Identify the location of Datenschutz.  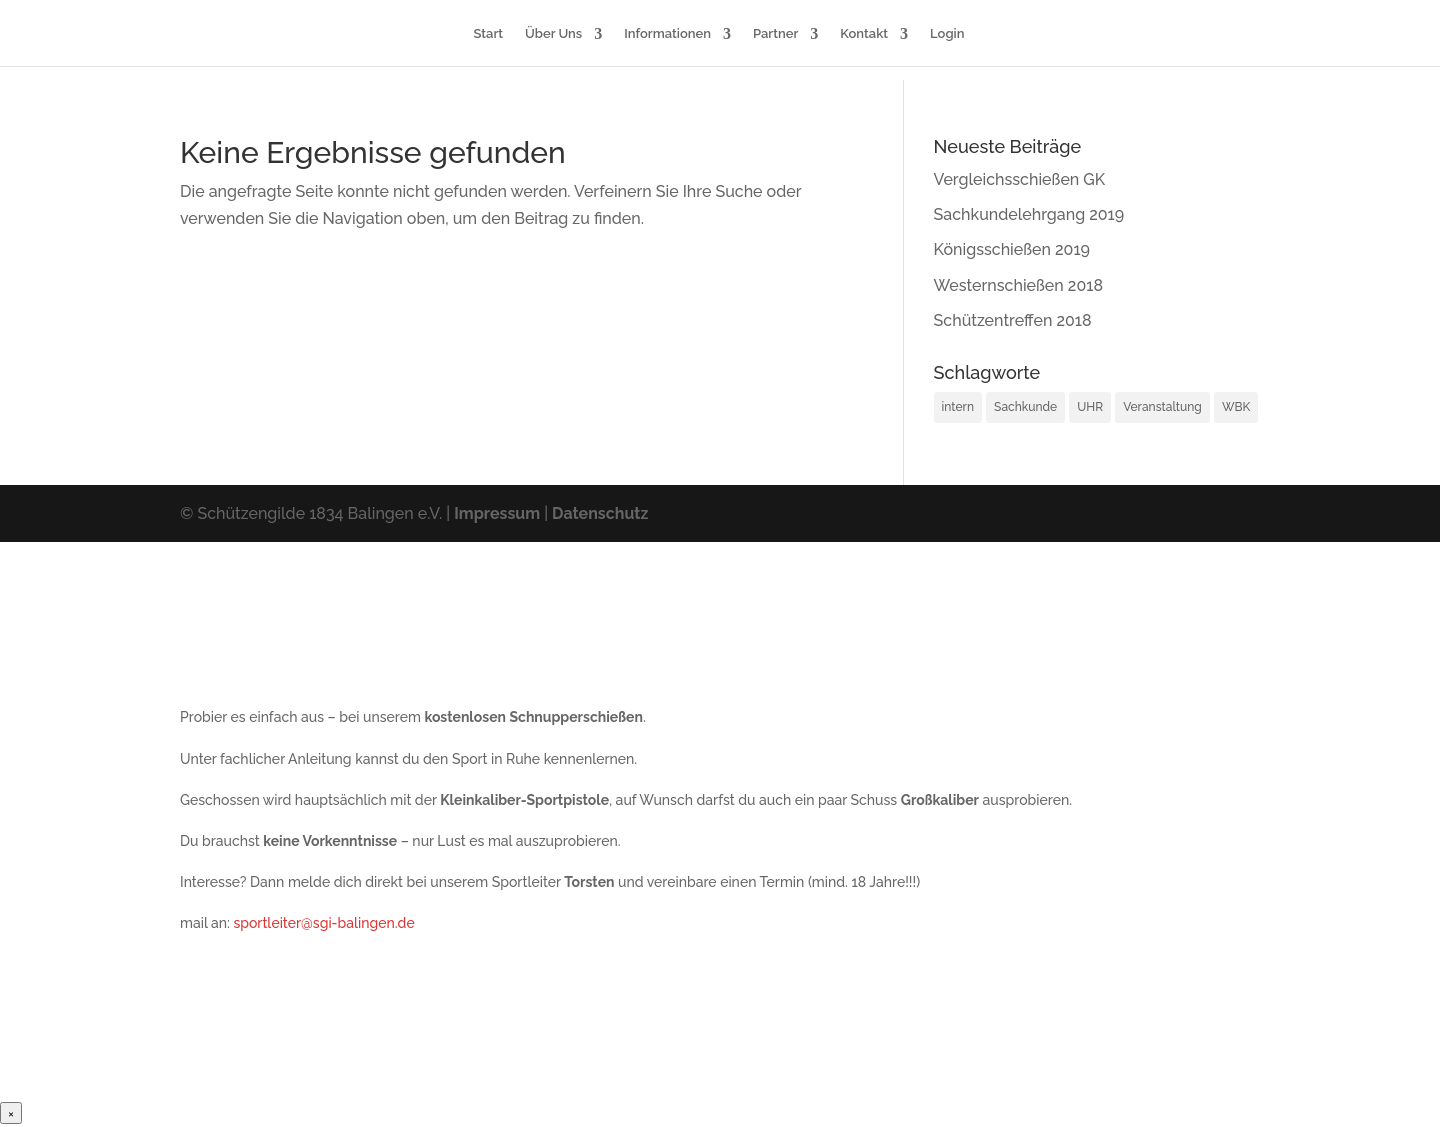
(600, 513).